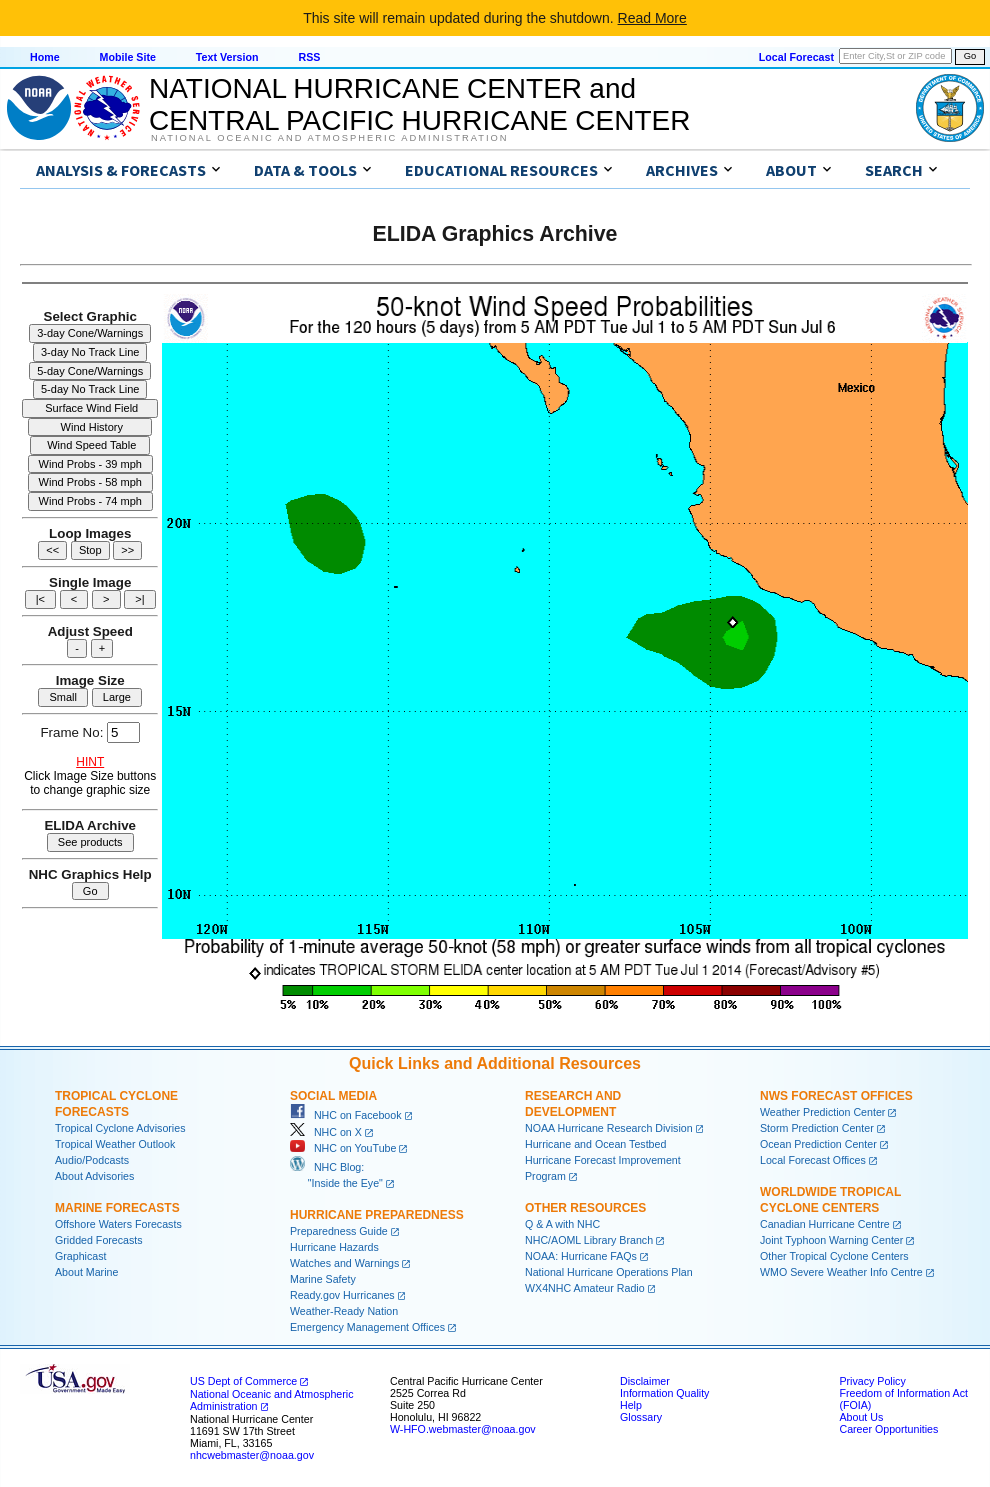 This screenshot has width=990, height=1487. I want to click on NHC/AOML Library Branch, so click(589, 1240).